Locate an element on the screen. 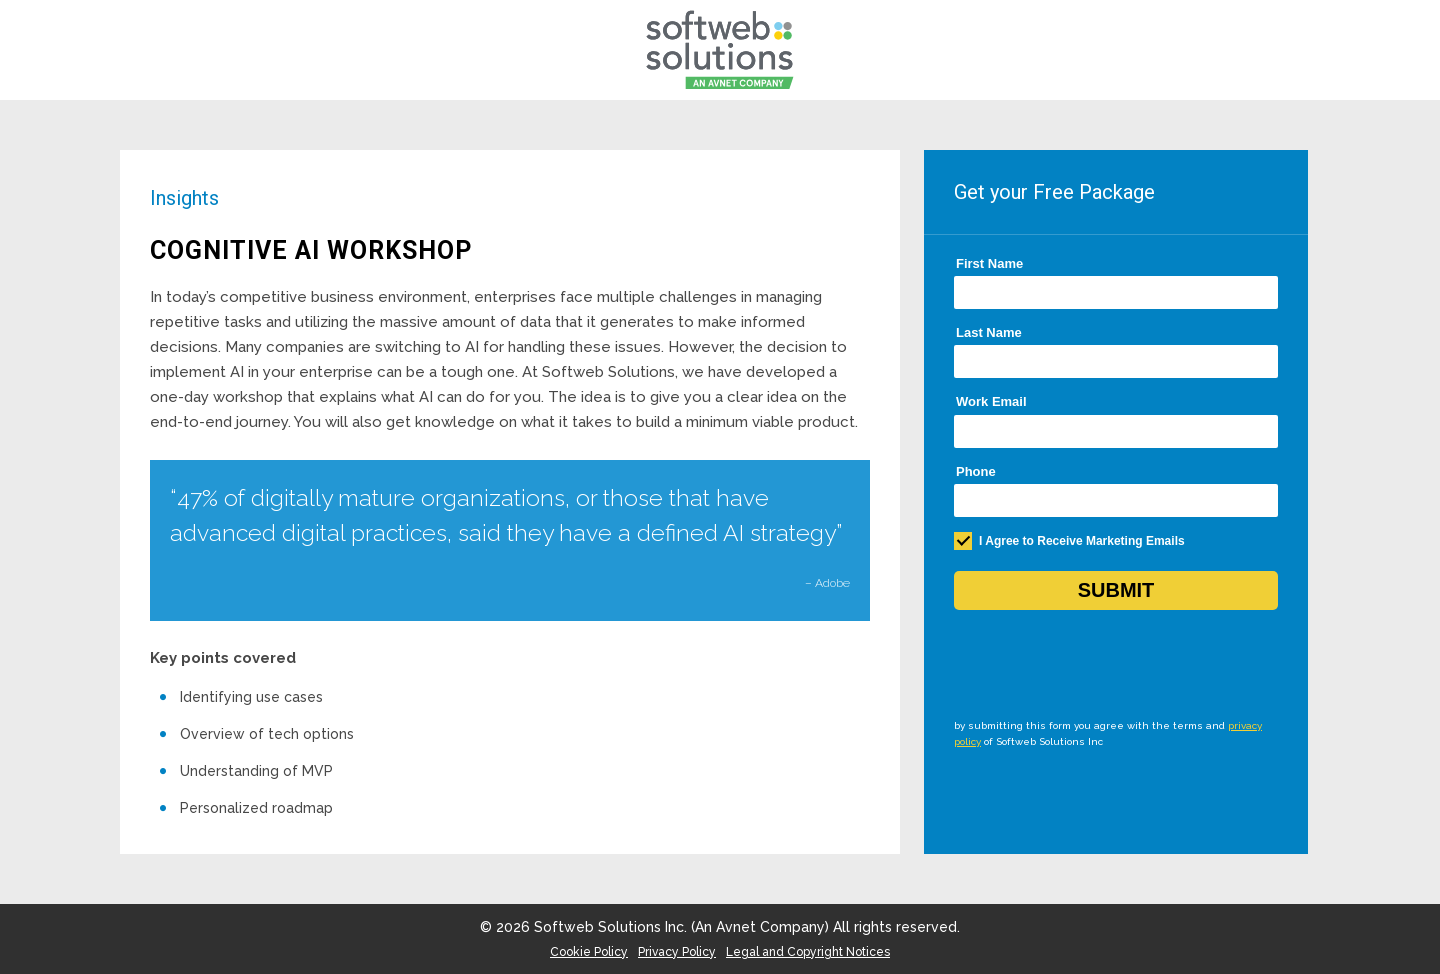 Image resolution: width=1440 pixels, height=974 pixels. Cookie Policy is located at coordinates (589, 952).